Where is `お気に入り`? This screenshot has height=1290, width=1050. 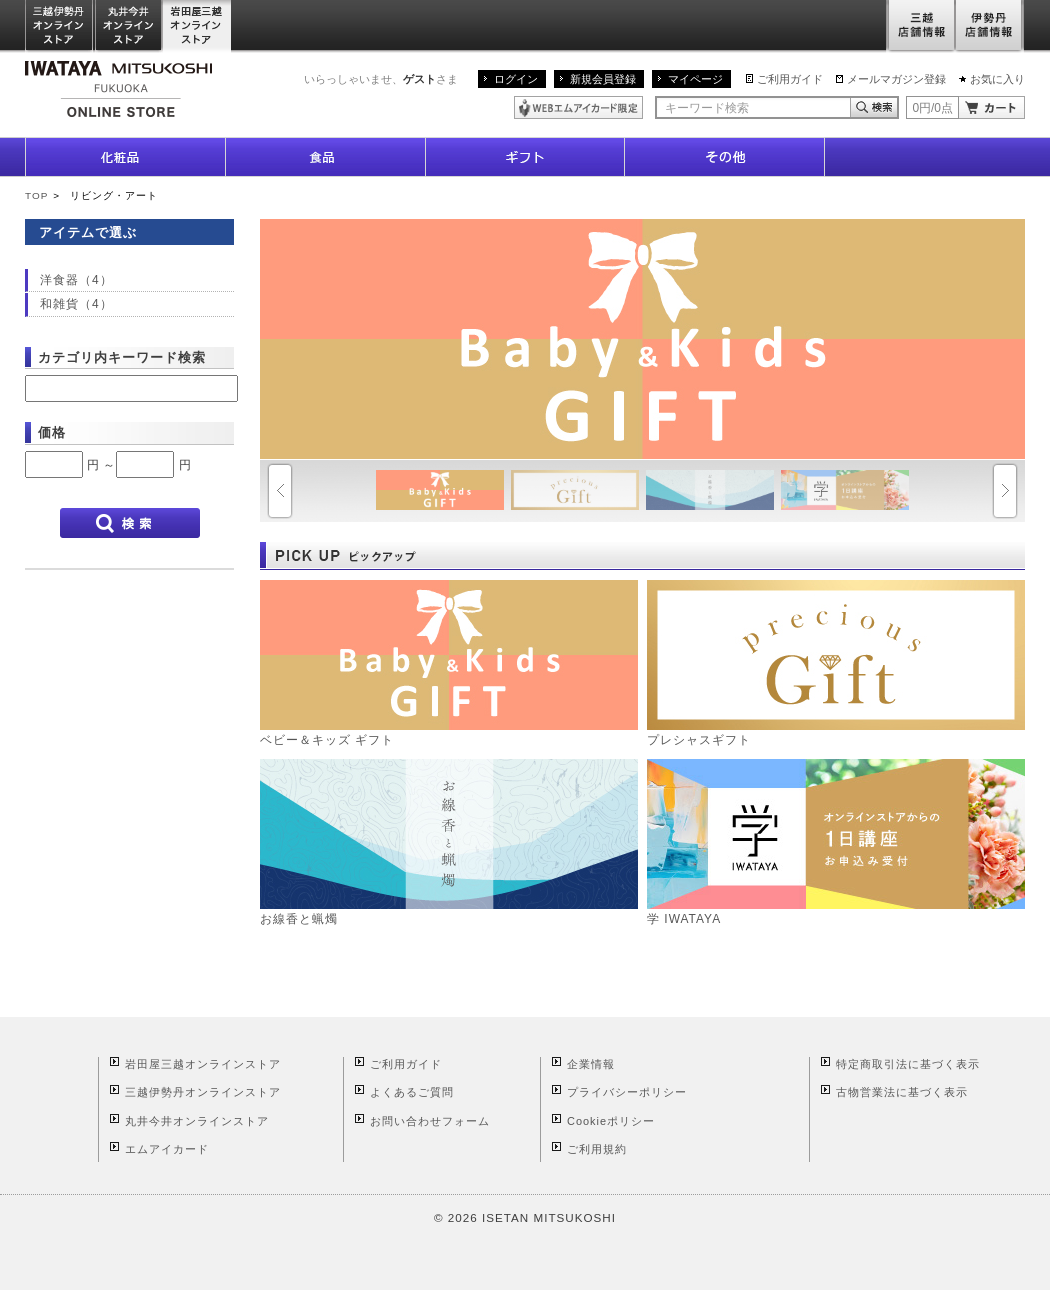 お気に入り is located at coordinates (997, 79).